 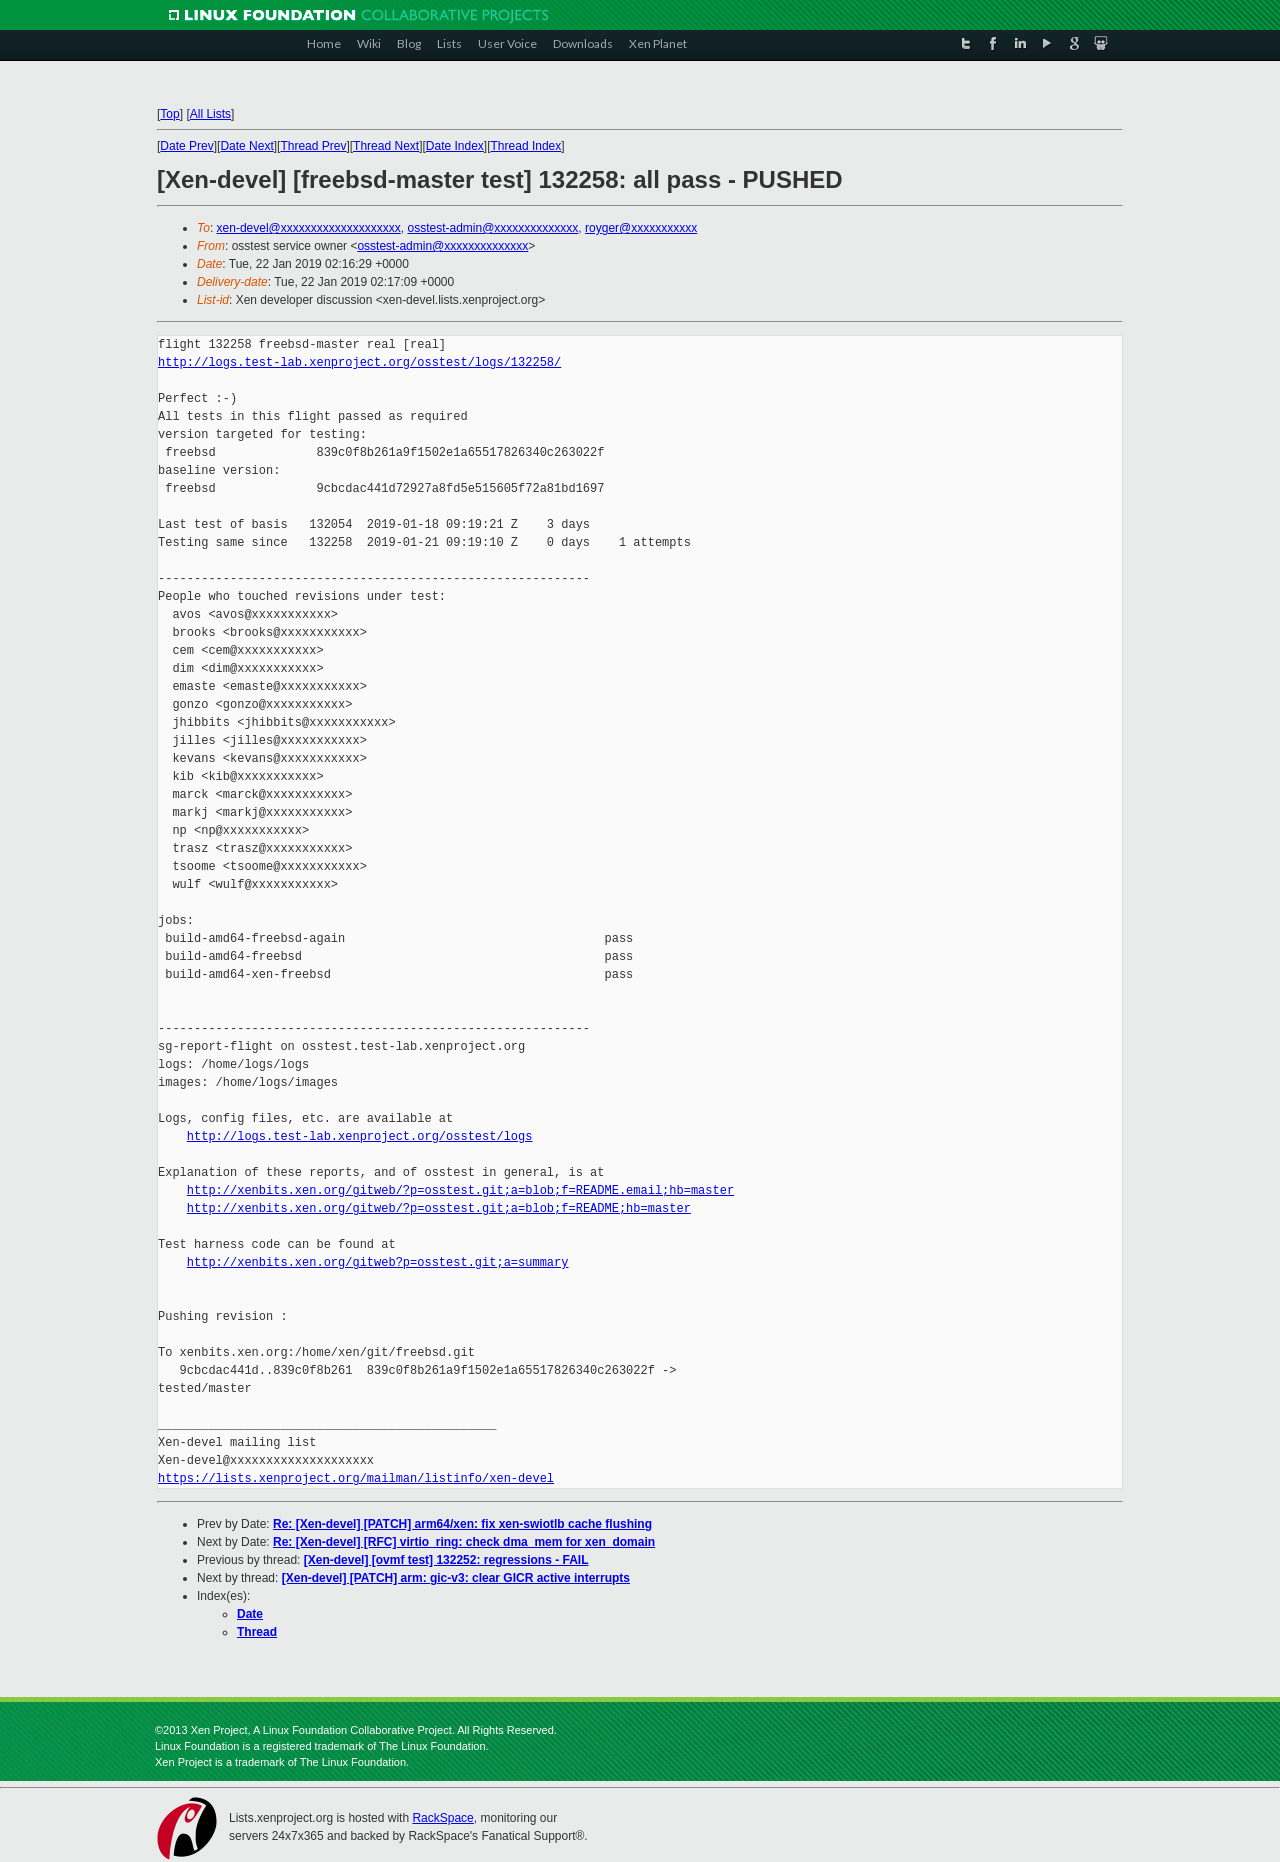 What do you see at coordinates (169, 114) in the screenshot?
I see `Top` at bounding box center [169, 114].